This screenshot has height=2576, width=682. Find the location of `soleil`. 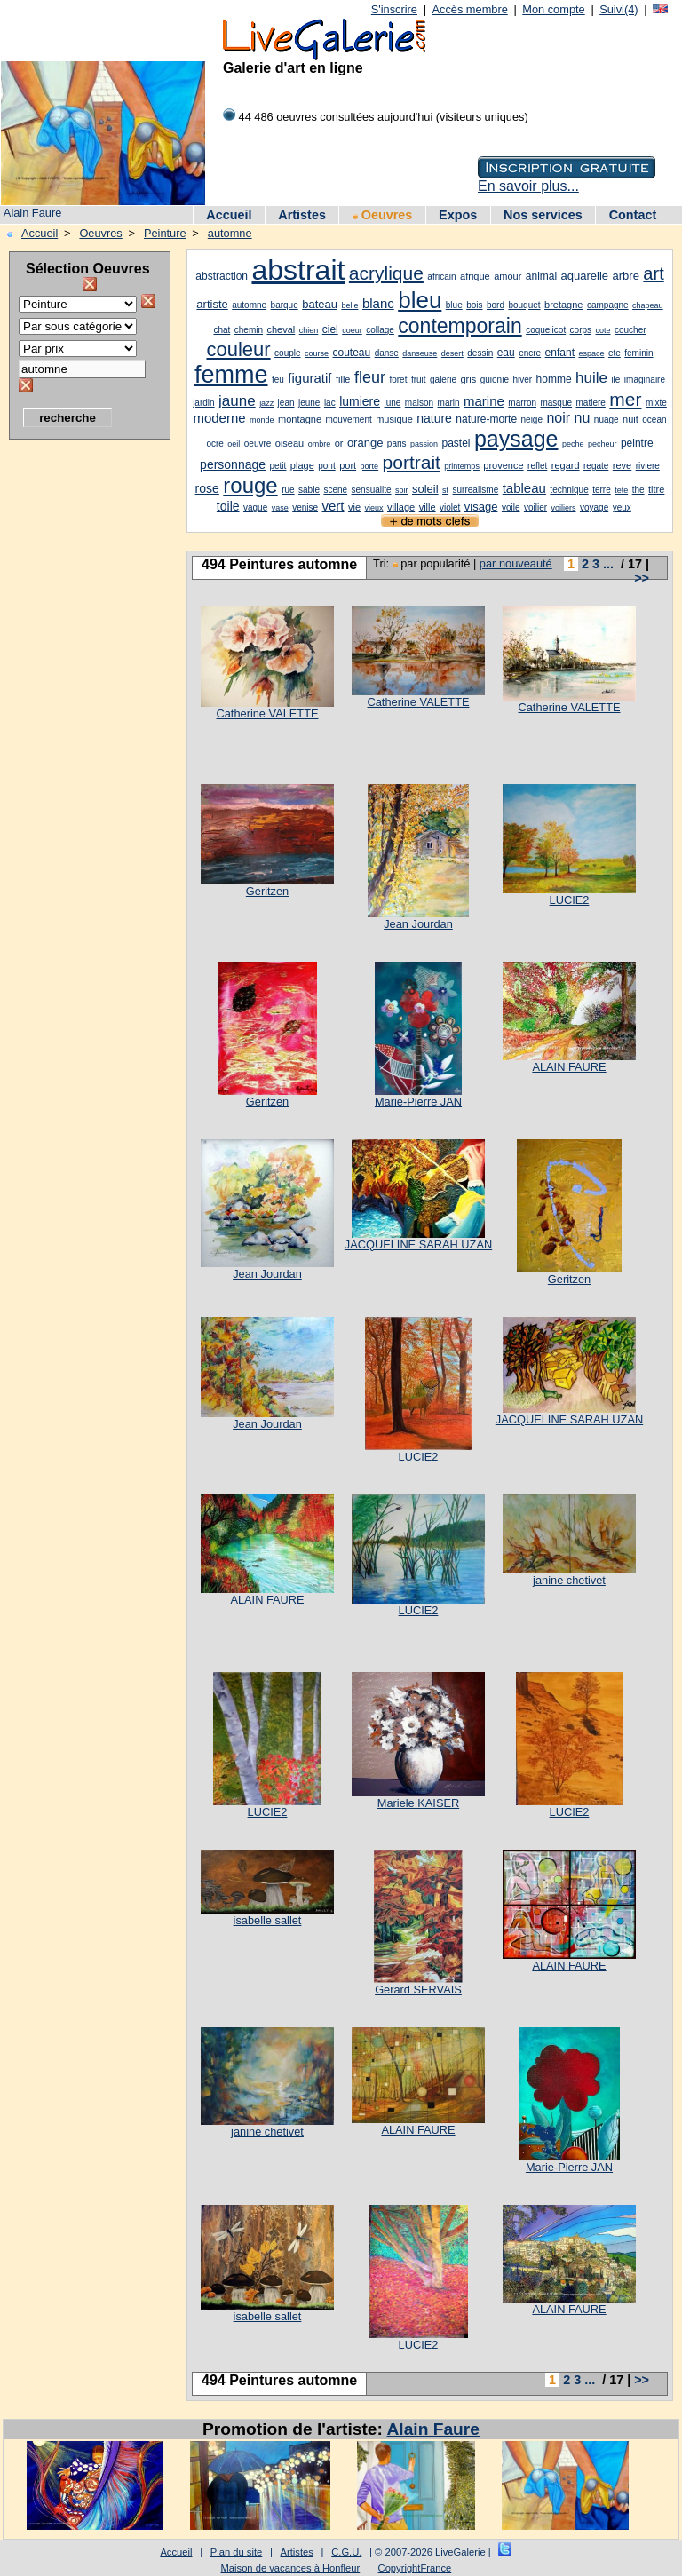

soleil is located at coordinates (425, 488).